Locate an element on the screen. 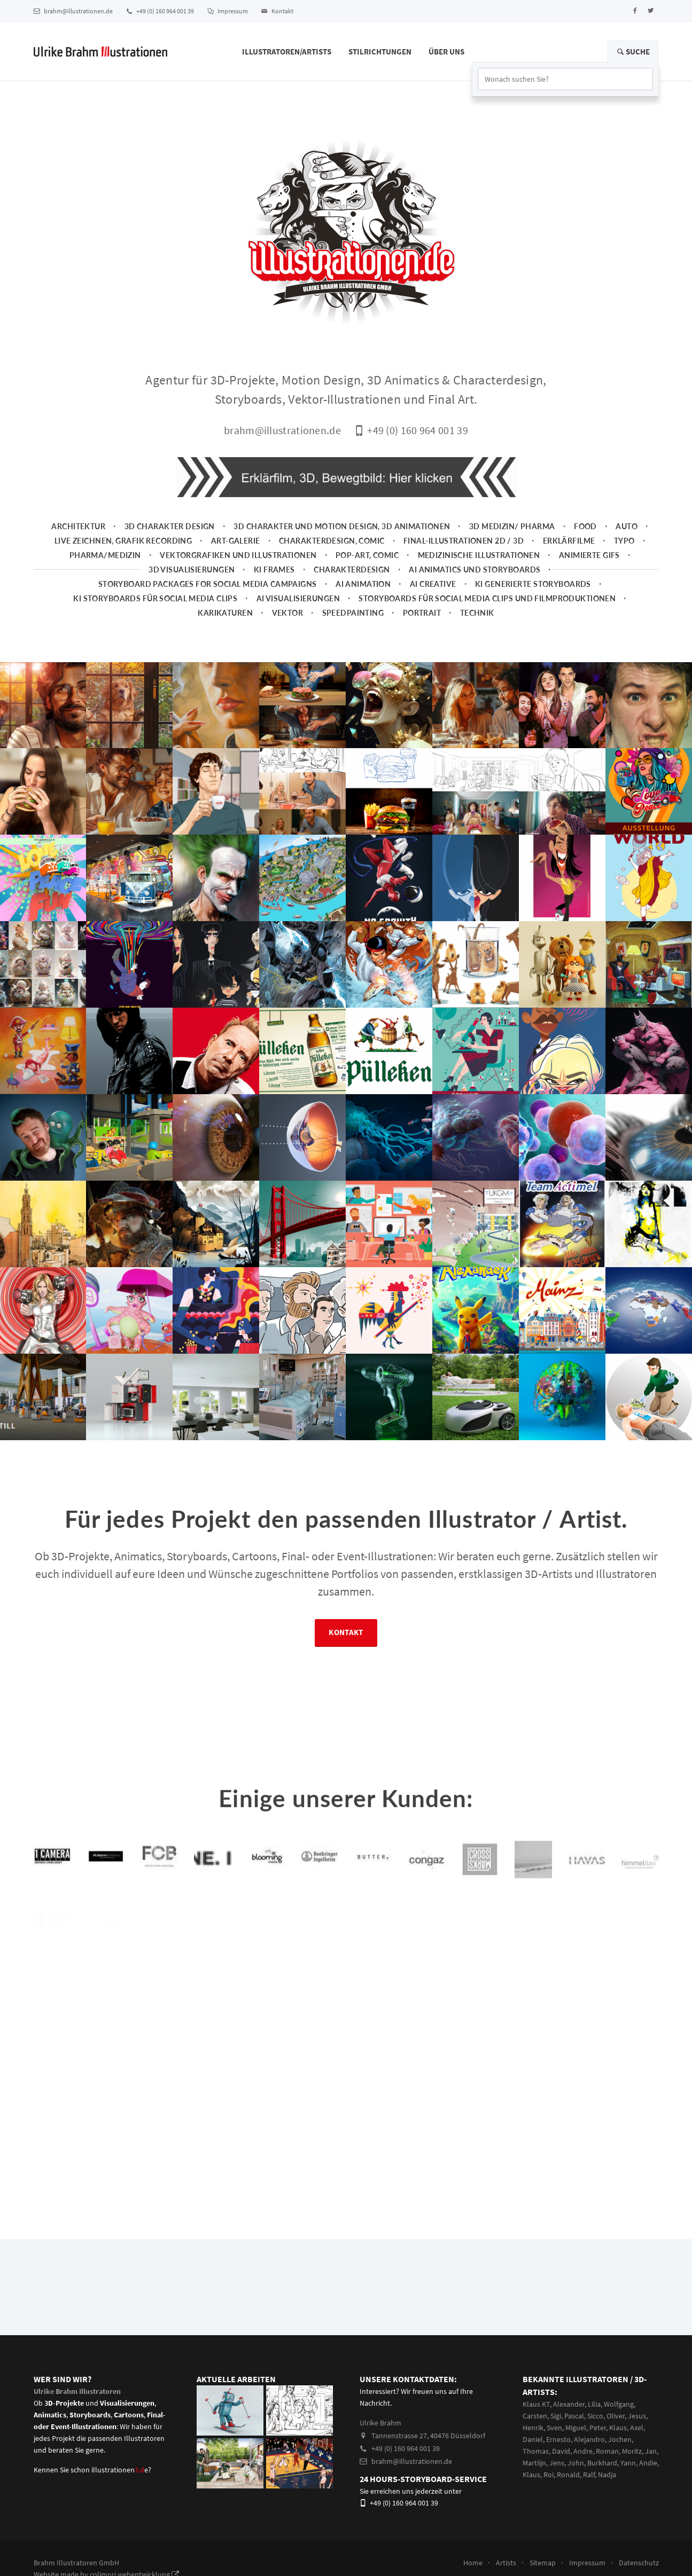 This screenshot has width=692, height=2576. KI generierte Storyboards is located at coordinates (533, 583).